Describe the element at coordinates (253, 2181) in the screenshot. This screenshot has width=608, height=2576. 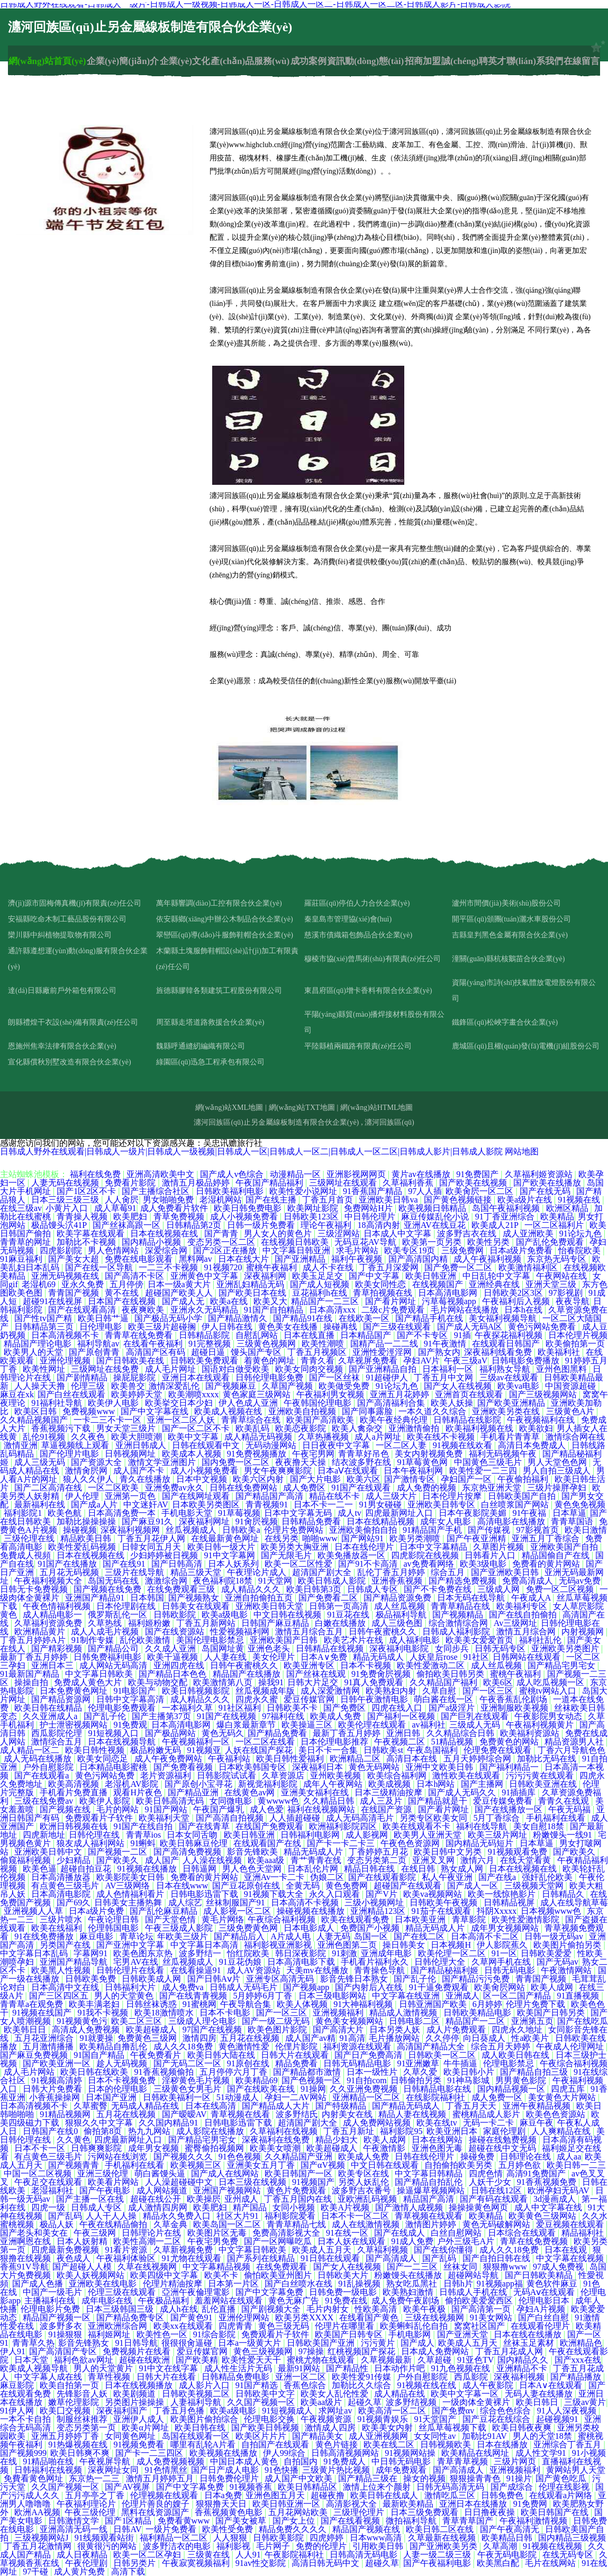
I see `日本三级在线视频` at that location.